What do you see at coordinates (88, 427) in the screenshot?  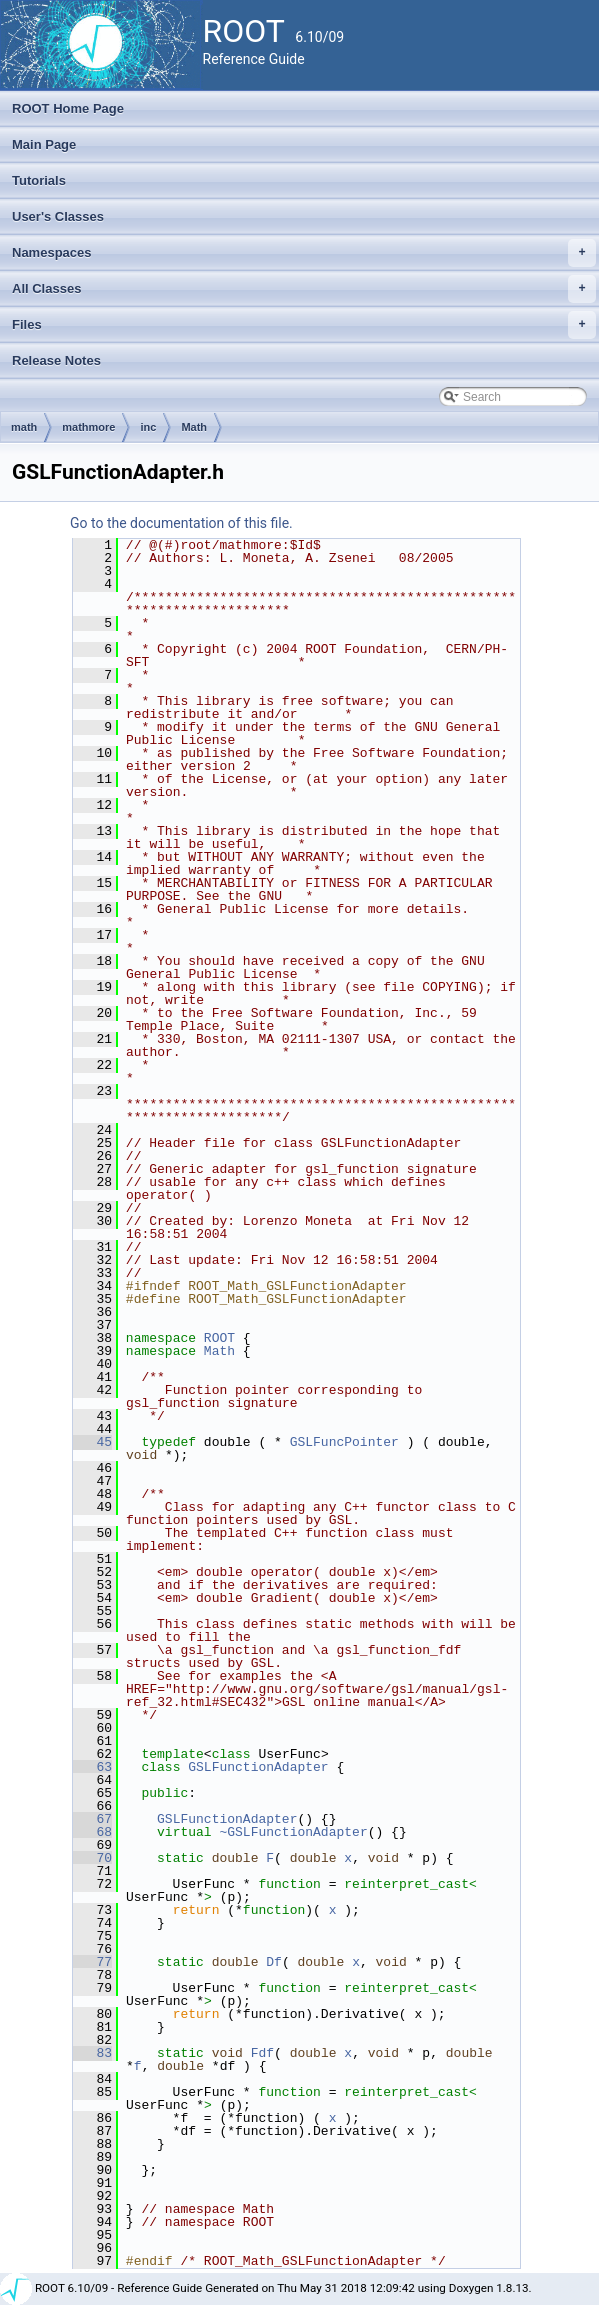 I see `mathmore` at bounding box center [88, 427].